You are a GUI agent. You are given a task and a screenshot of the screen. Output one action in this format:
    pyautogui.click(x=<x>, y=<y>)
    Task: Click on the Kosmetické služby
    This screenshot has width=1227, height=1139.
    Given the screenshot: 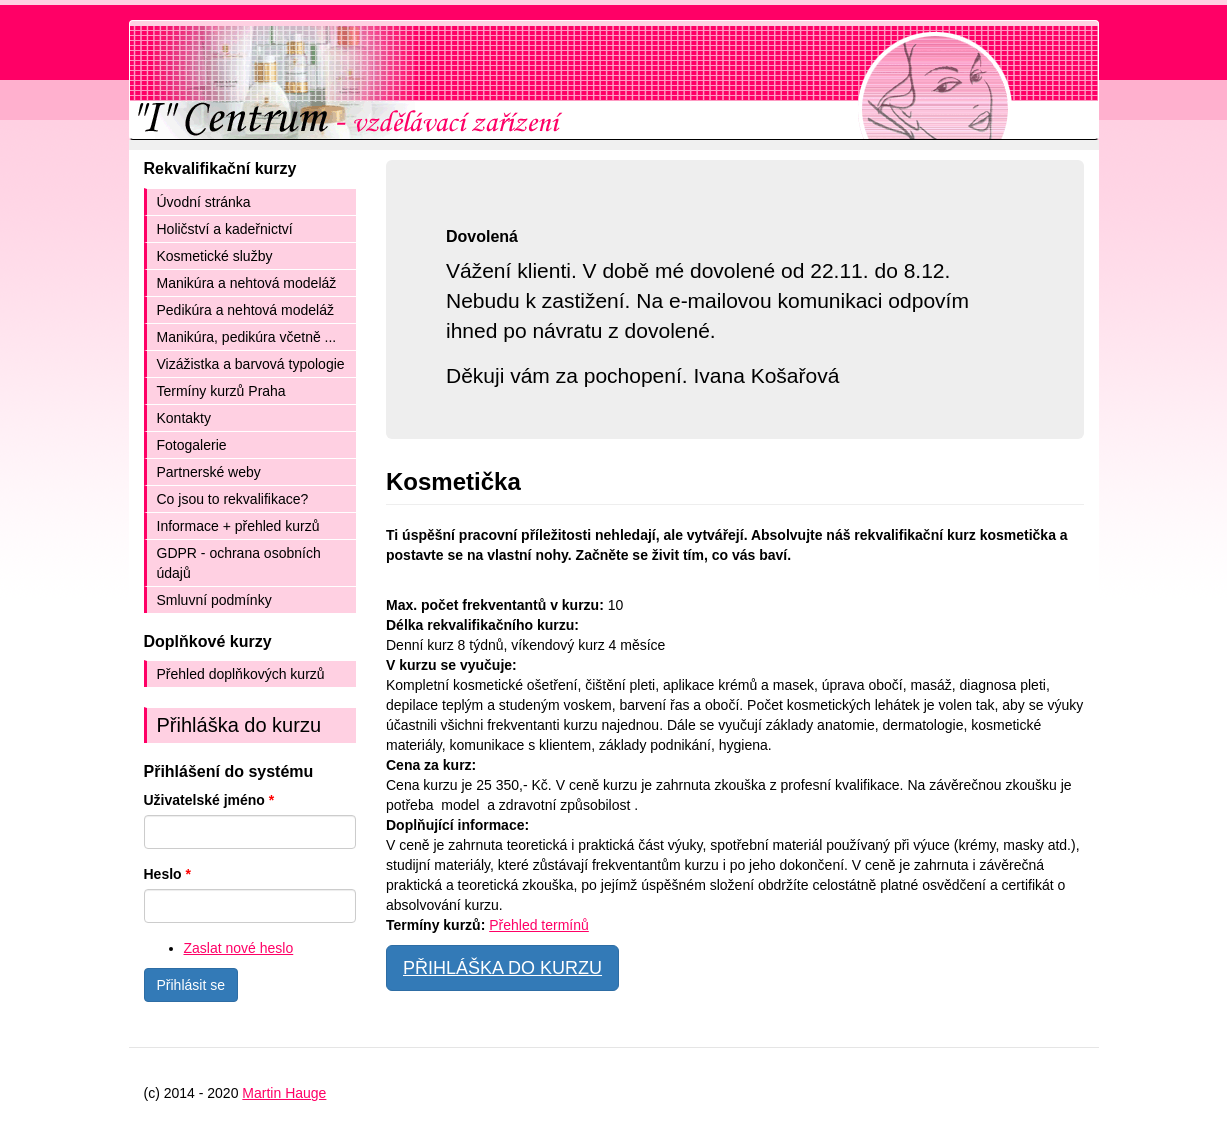 What is the action you would take?
    pyautogui.click(x=215, y=256)
    